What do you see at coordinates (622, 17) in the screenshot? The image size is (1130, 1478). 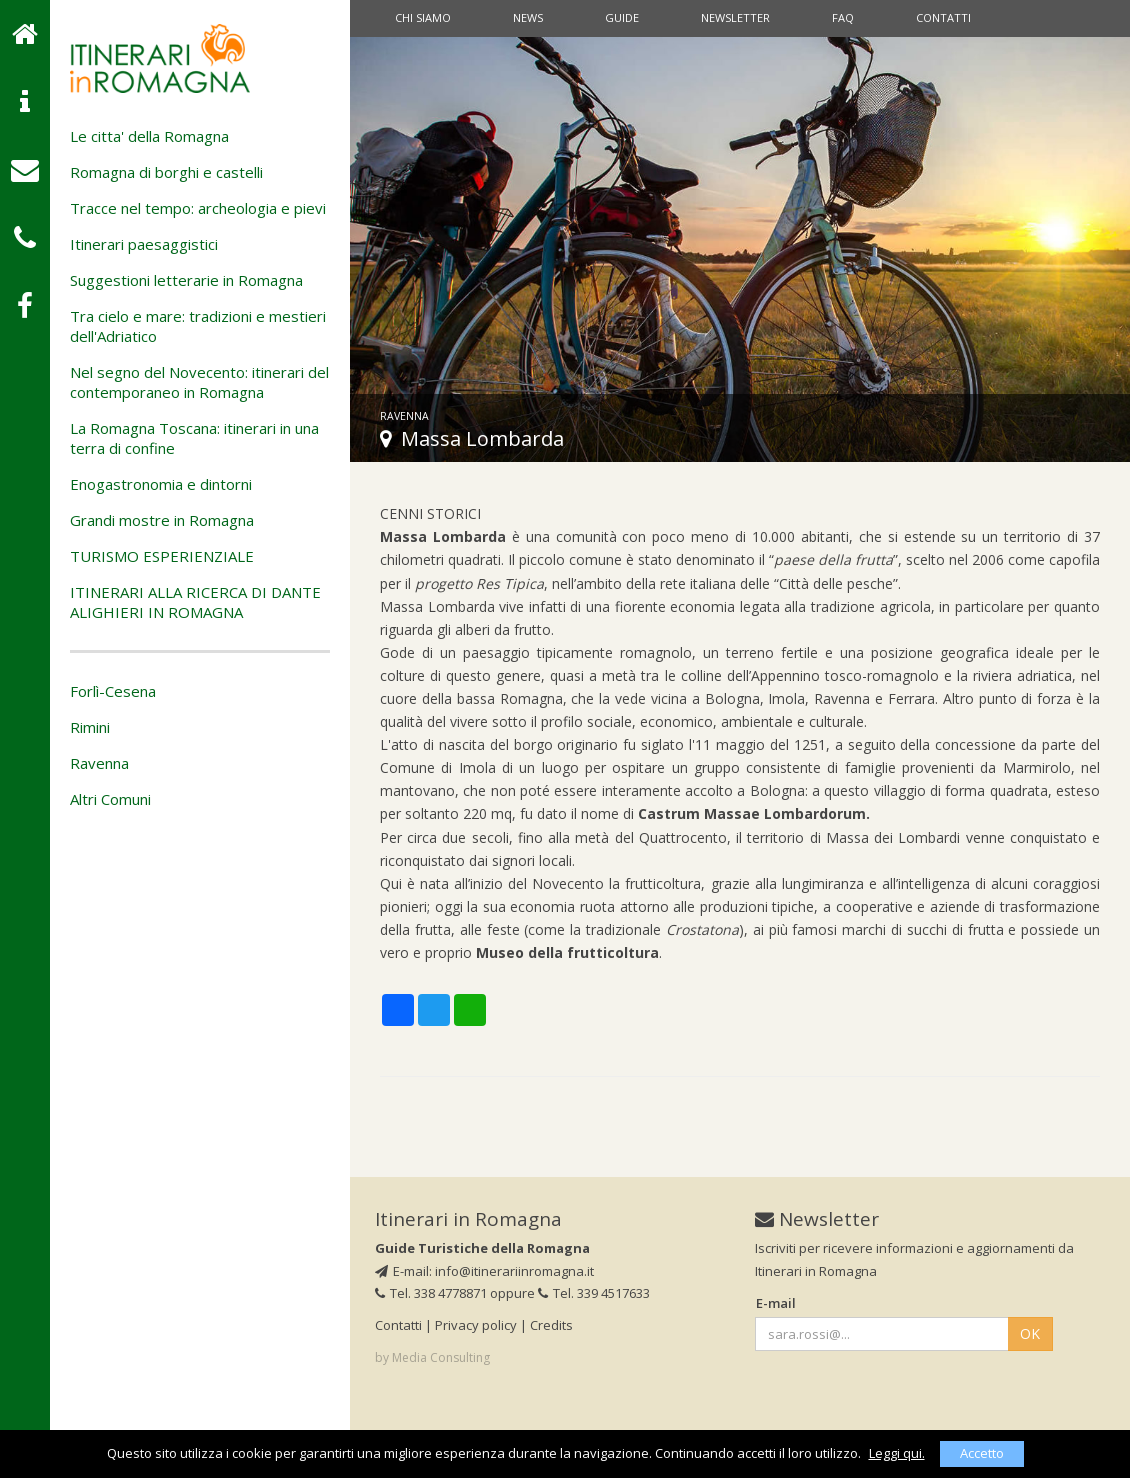 I see `Guide` at bounding box center [622, 17].